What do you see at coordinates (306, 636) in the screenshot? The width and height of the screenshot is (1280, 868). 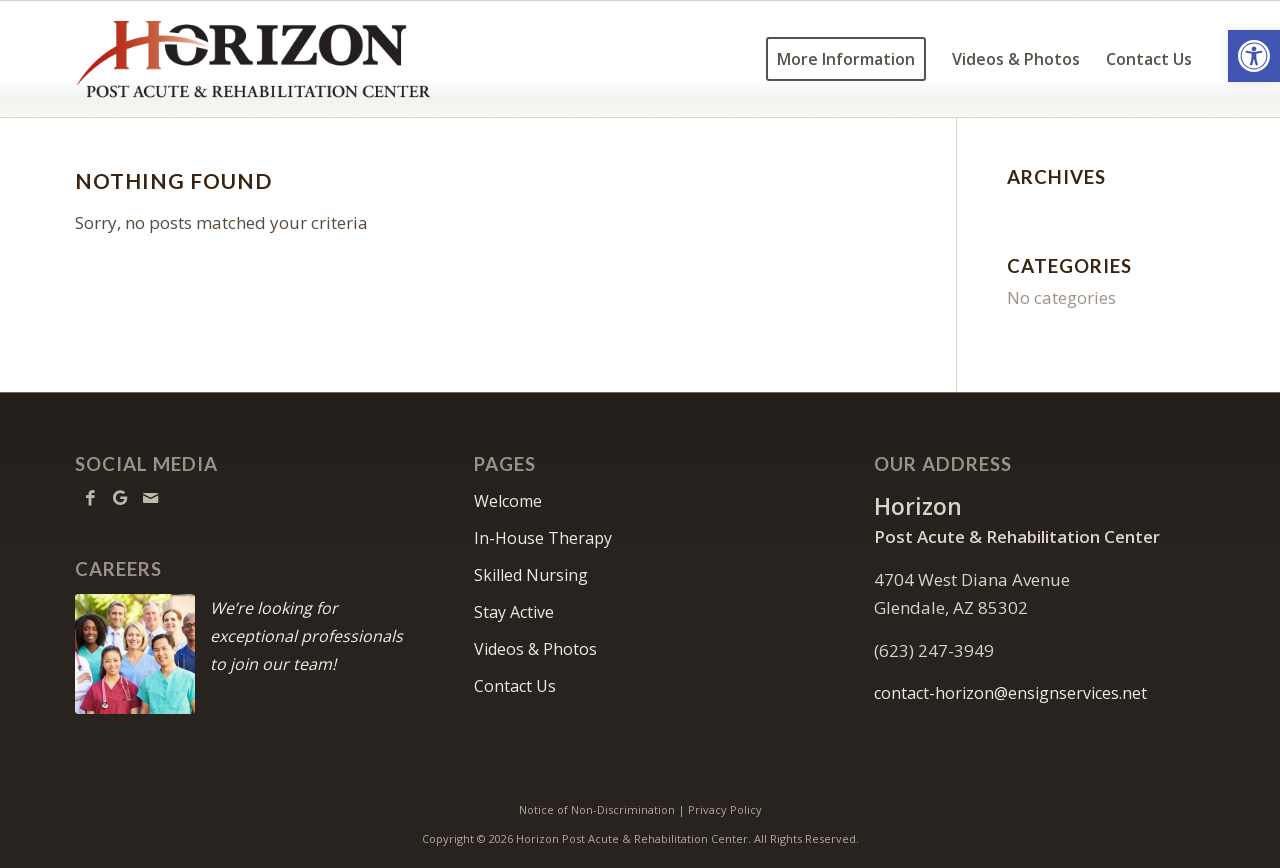 I see `We’re looking for exceptional professionals to join our team!` at bounding box center [306, 636].